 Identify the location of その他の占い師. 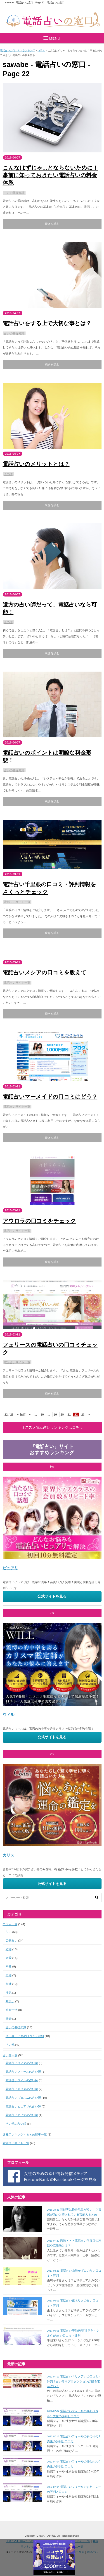
(16, 2123).